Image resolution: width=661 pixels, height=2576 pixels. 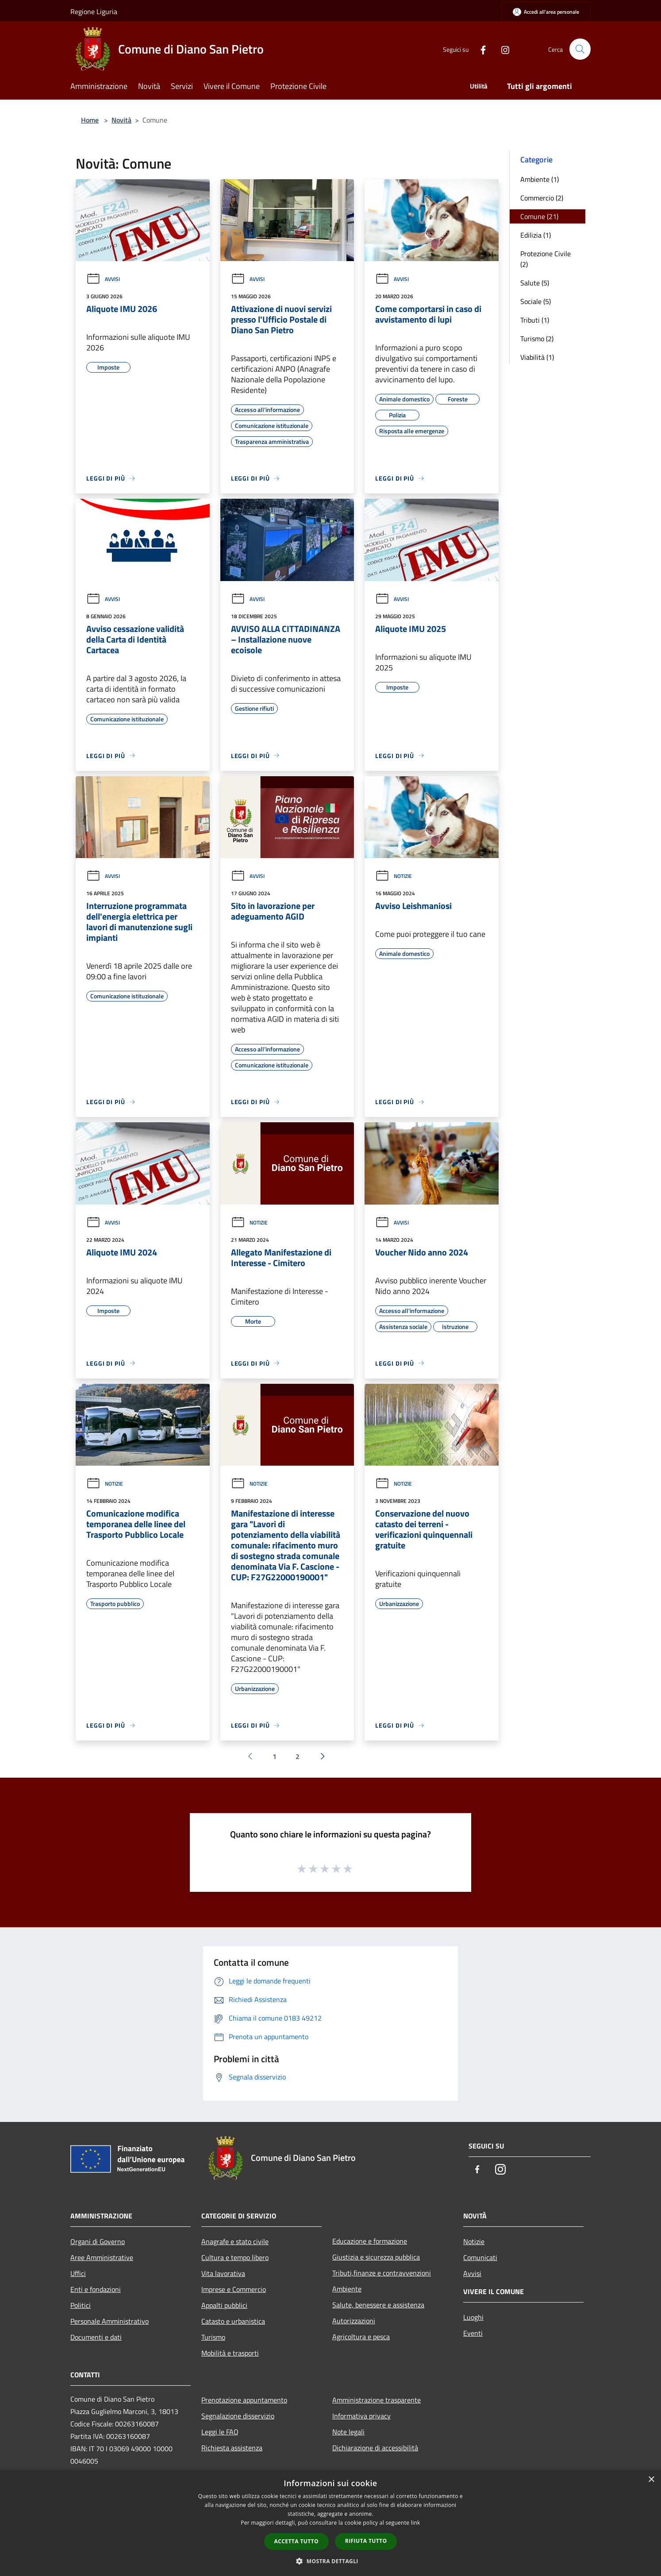 I want to click on Dichiarazione di accessibilità, so click(x=375, y=2447).